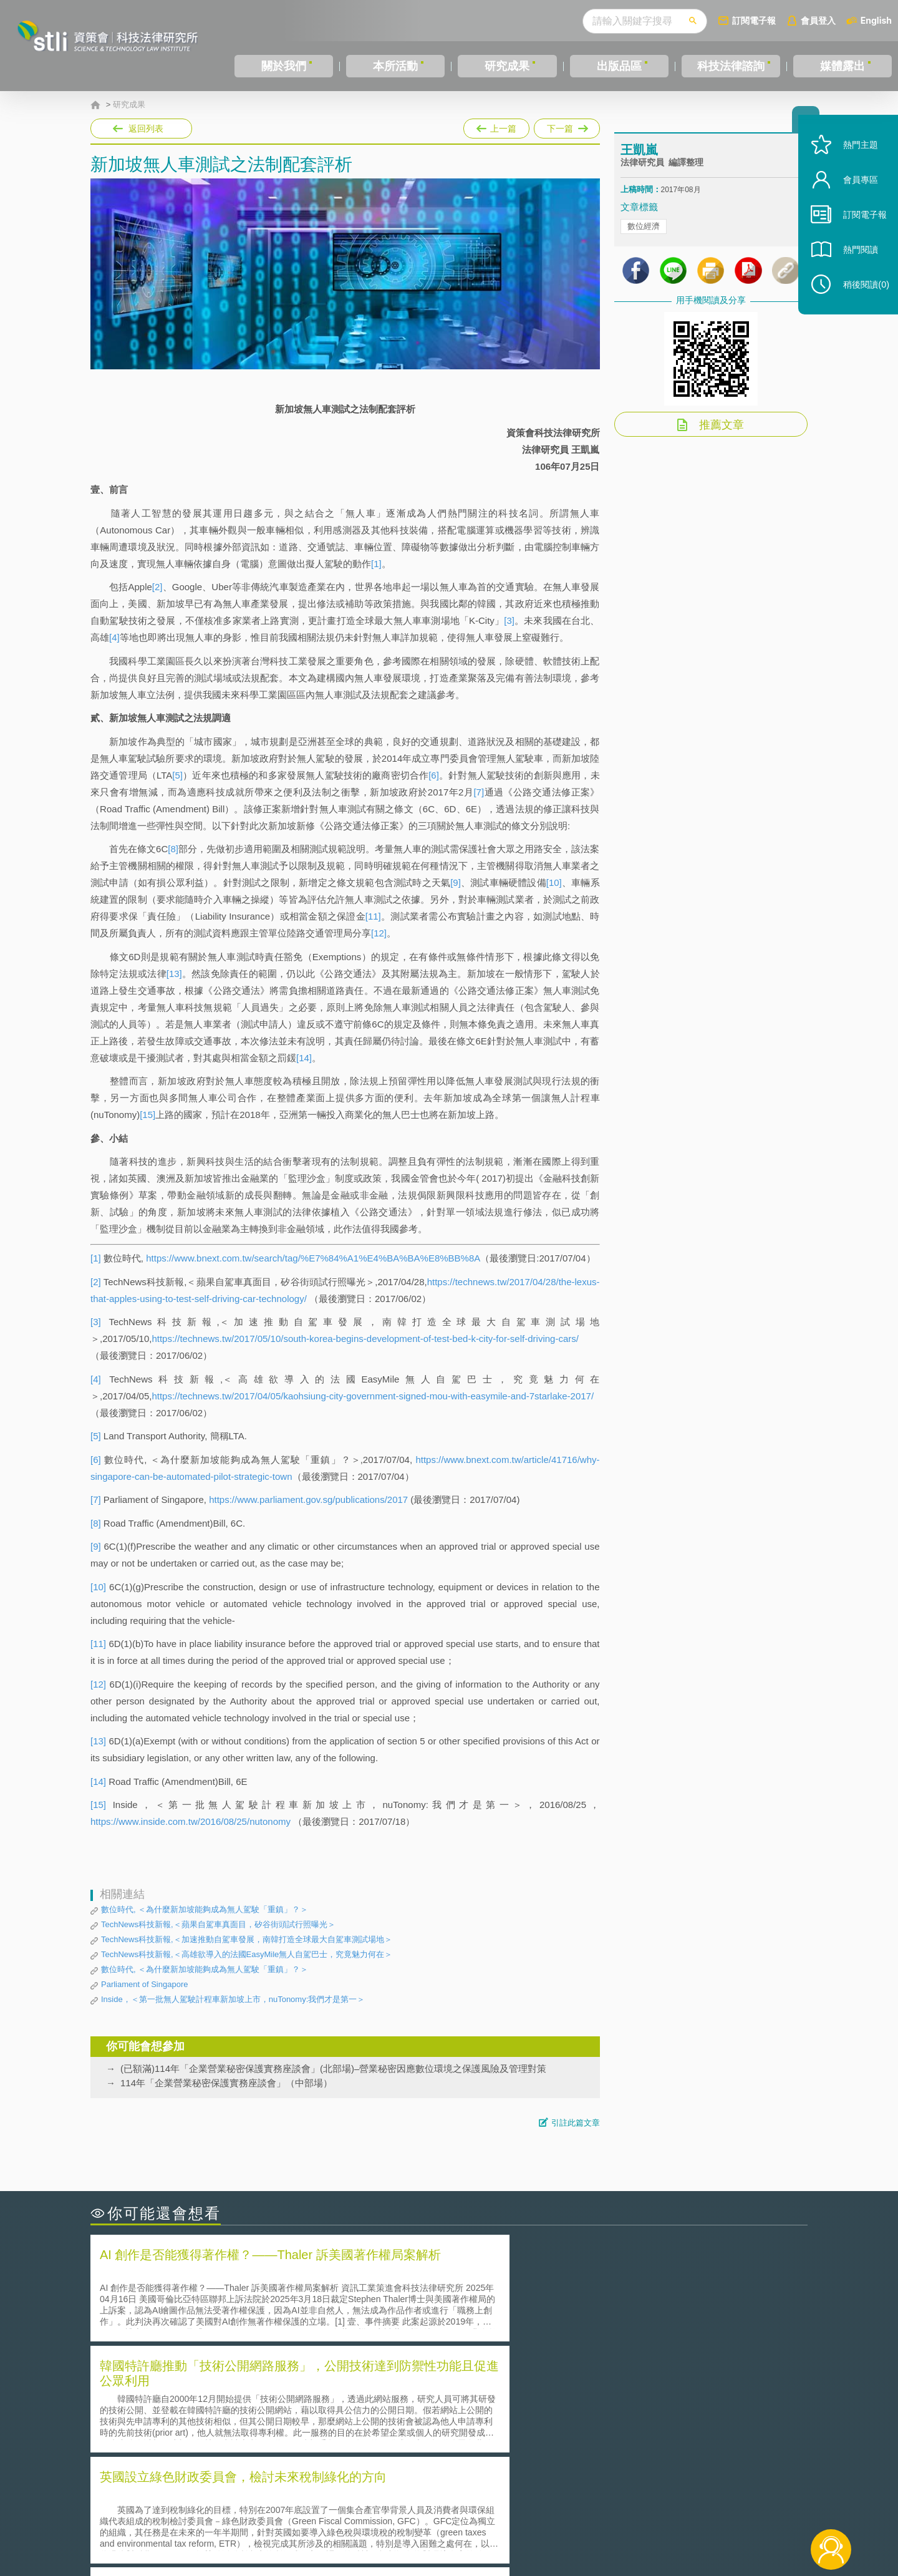 This screenshot has width=898, height=2576. I want to click on 稍後閱讀, so click(861, 297).